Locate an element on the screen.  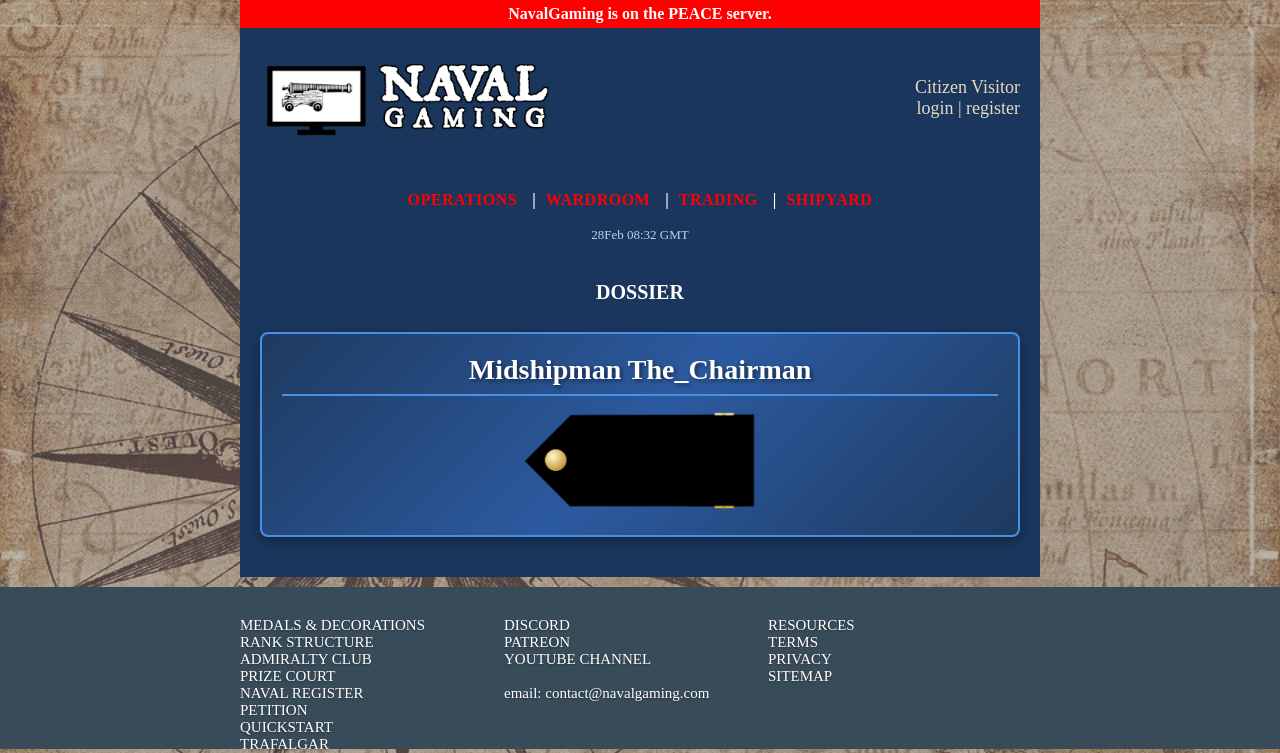
RESOURCES is located at coordinates (811, 625).